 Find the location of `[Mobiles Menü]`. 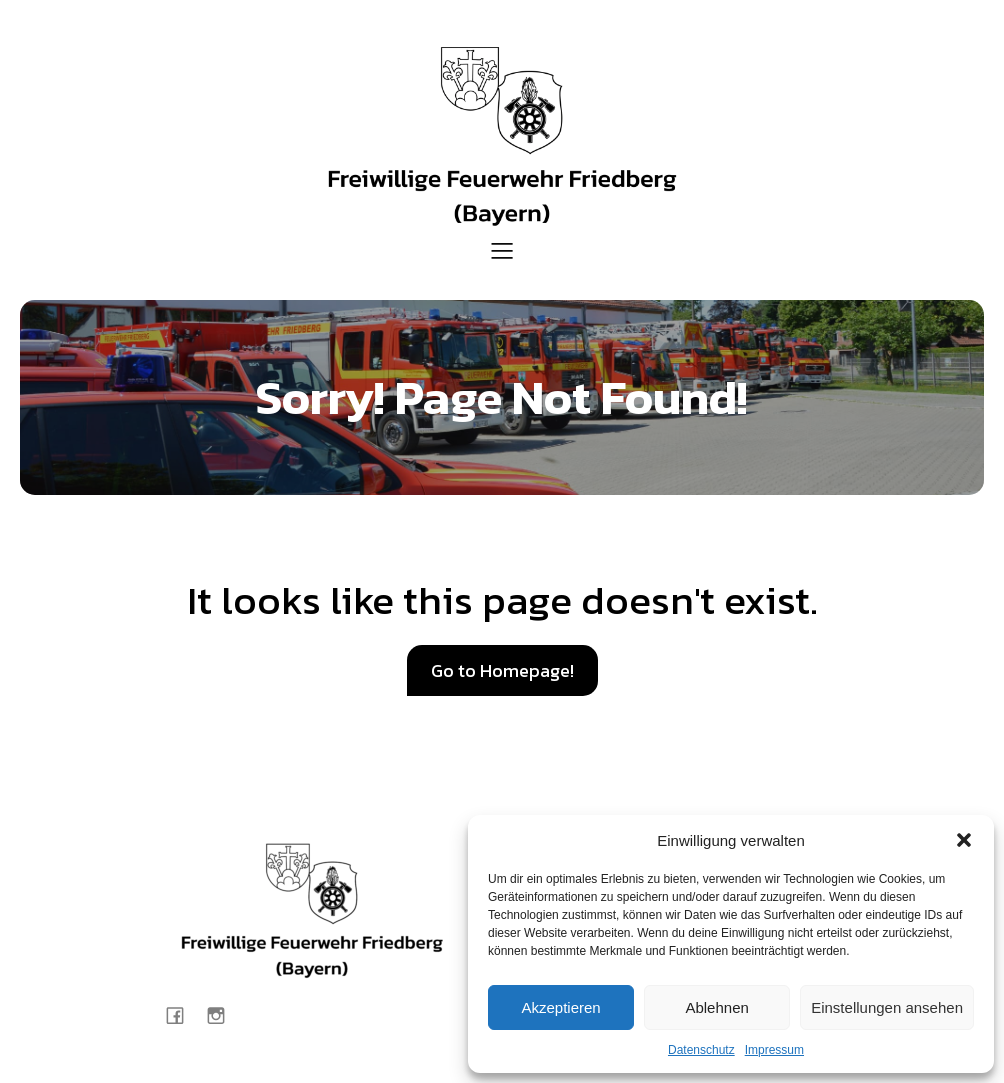

[Mobiles Menü] is located at coordinates (502, 250).